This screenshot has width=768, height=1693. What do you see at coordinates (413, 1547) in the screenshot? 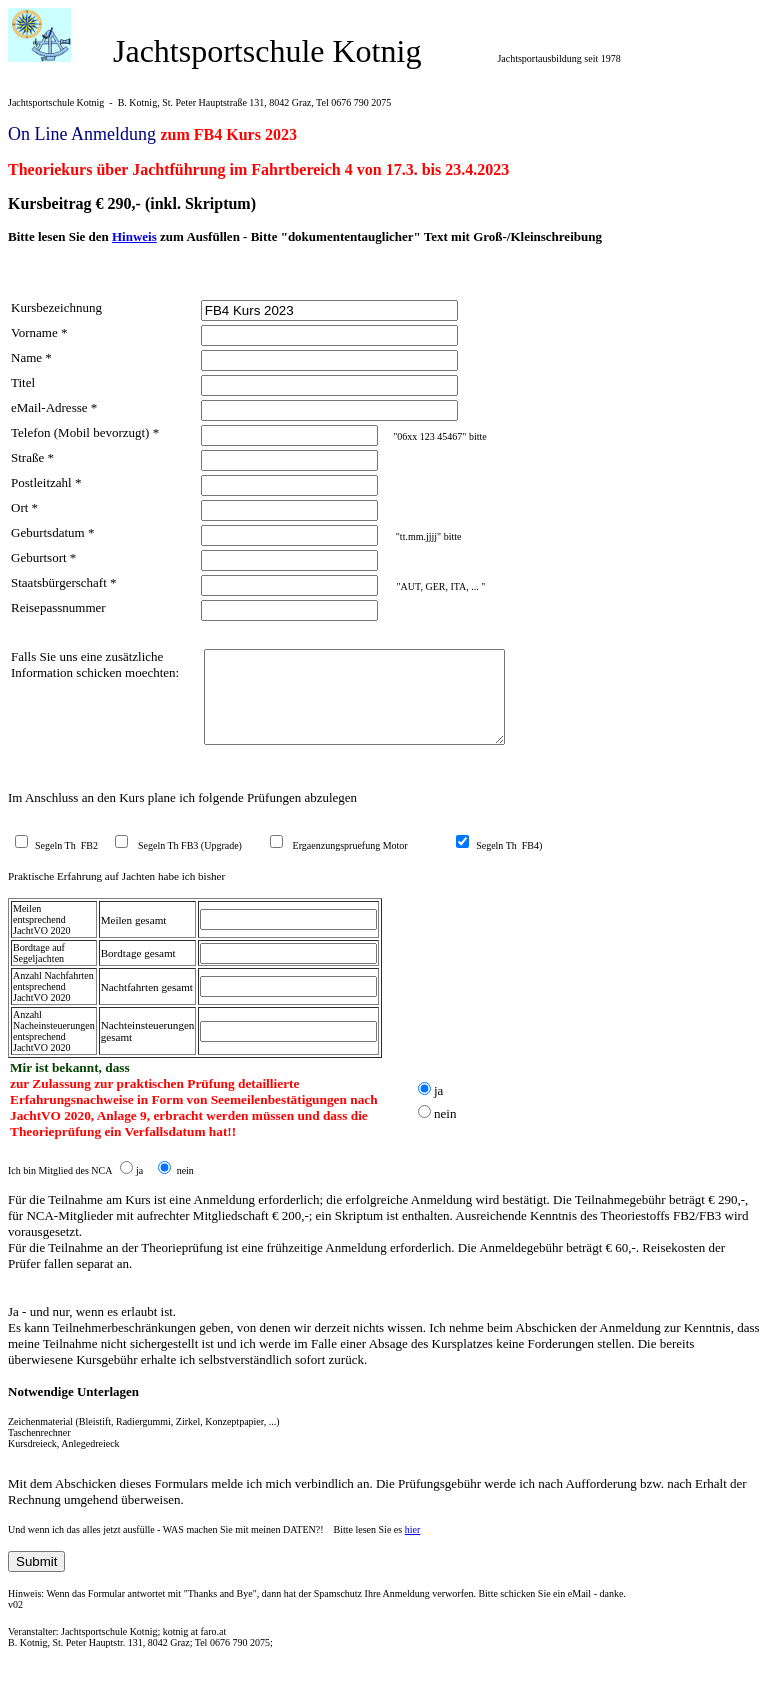
I see `hier` at bounding box center [413, 1547].